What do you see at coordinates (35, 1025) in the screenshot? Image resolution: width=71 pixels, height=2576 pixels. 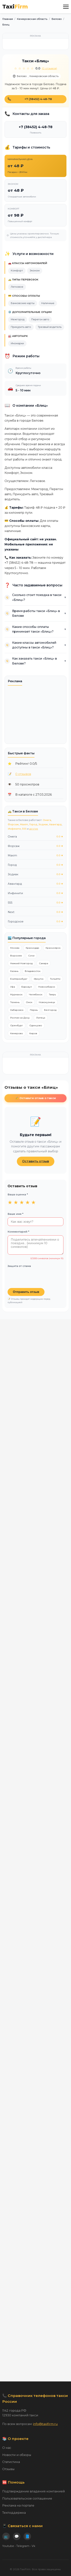 I see `Одинцово` at bounding box center [35, 1025].